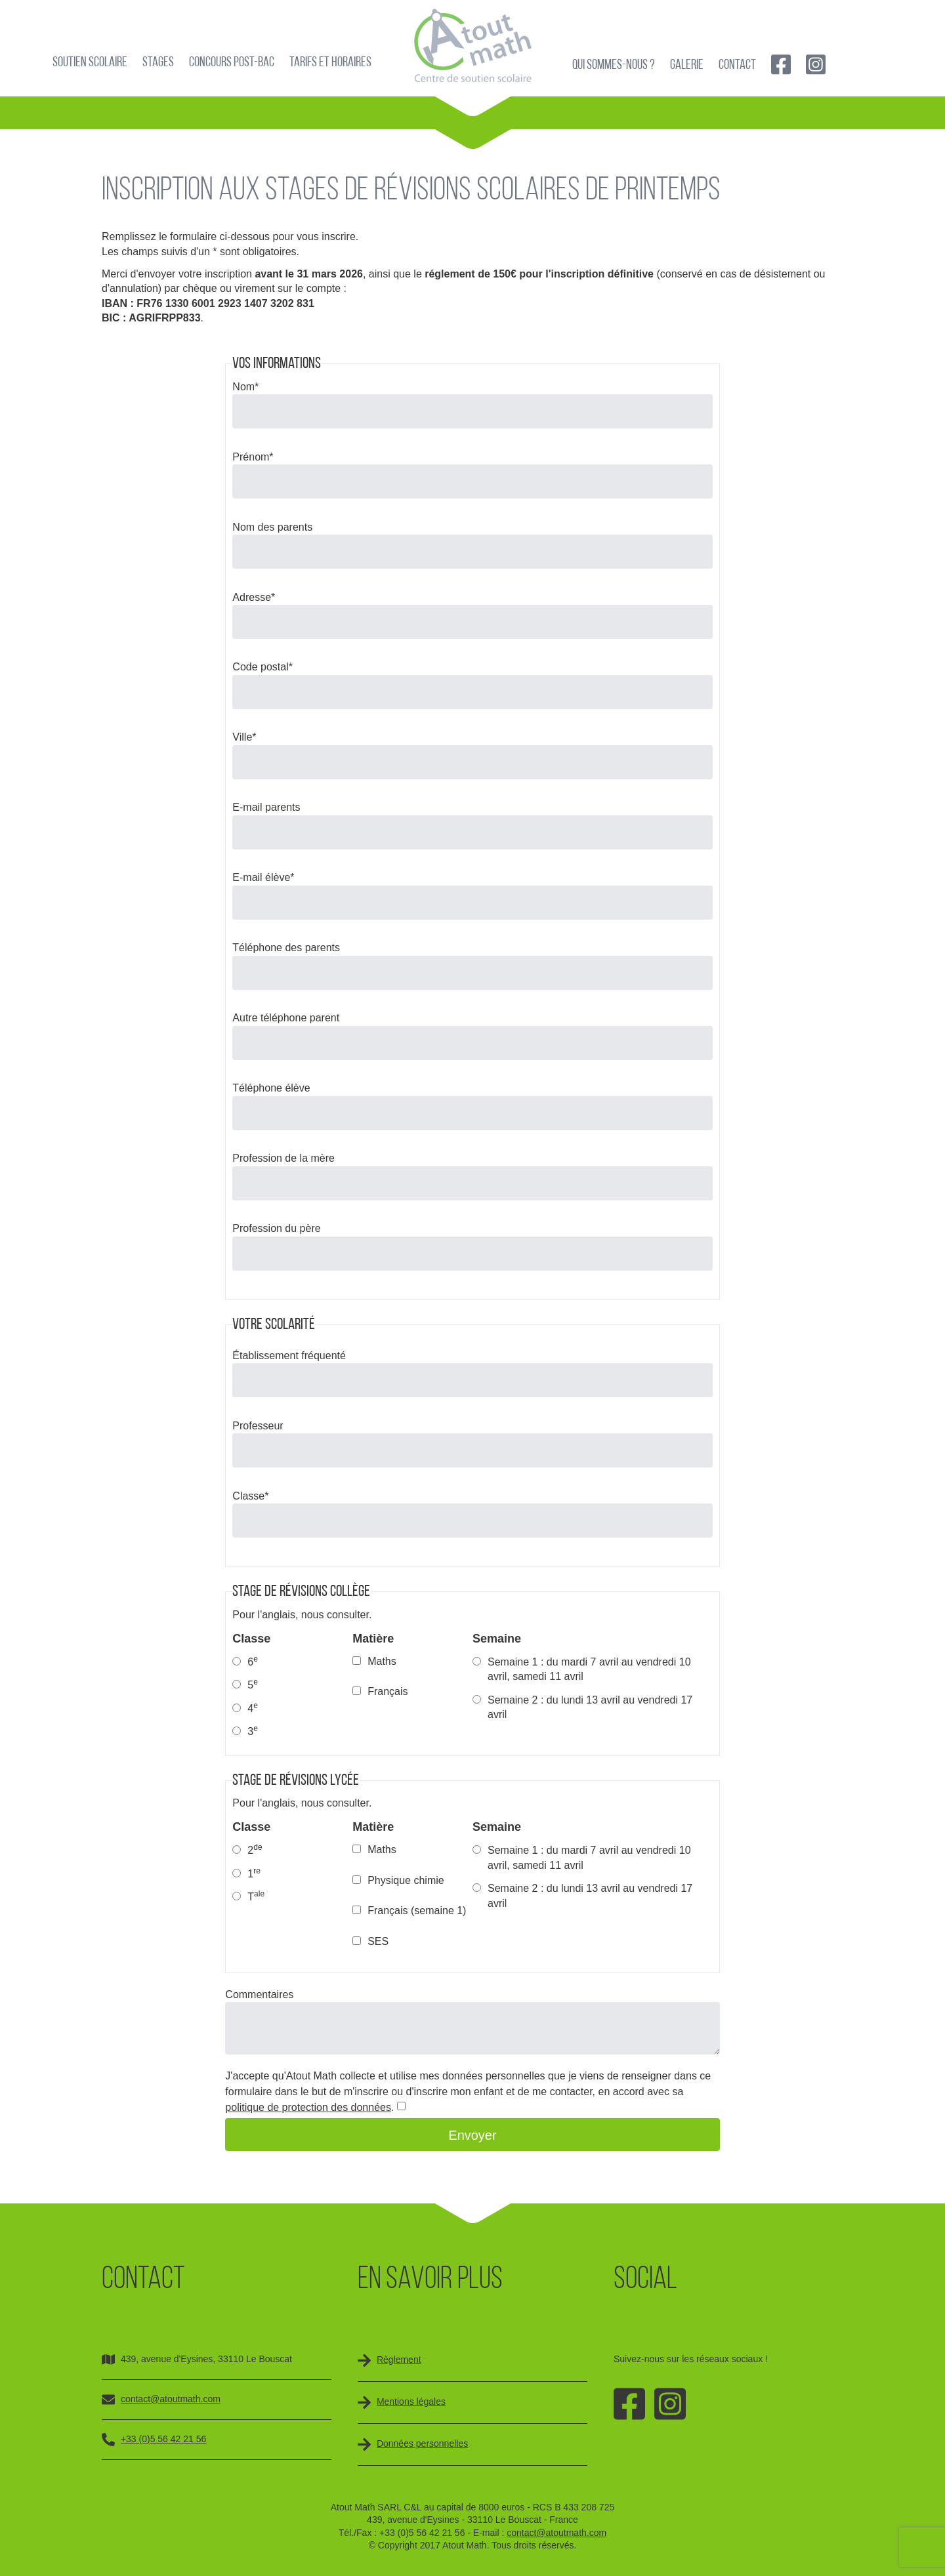 This screenshot has width=945, height=2576. What do you see at coordinates (252, 456) in the screenshot?
I see `Prénom*` at bounding box center [252, 456].